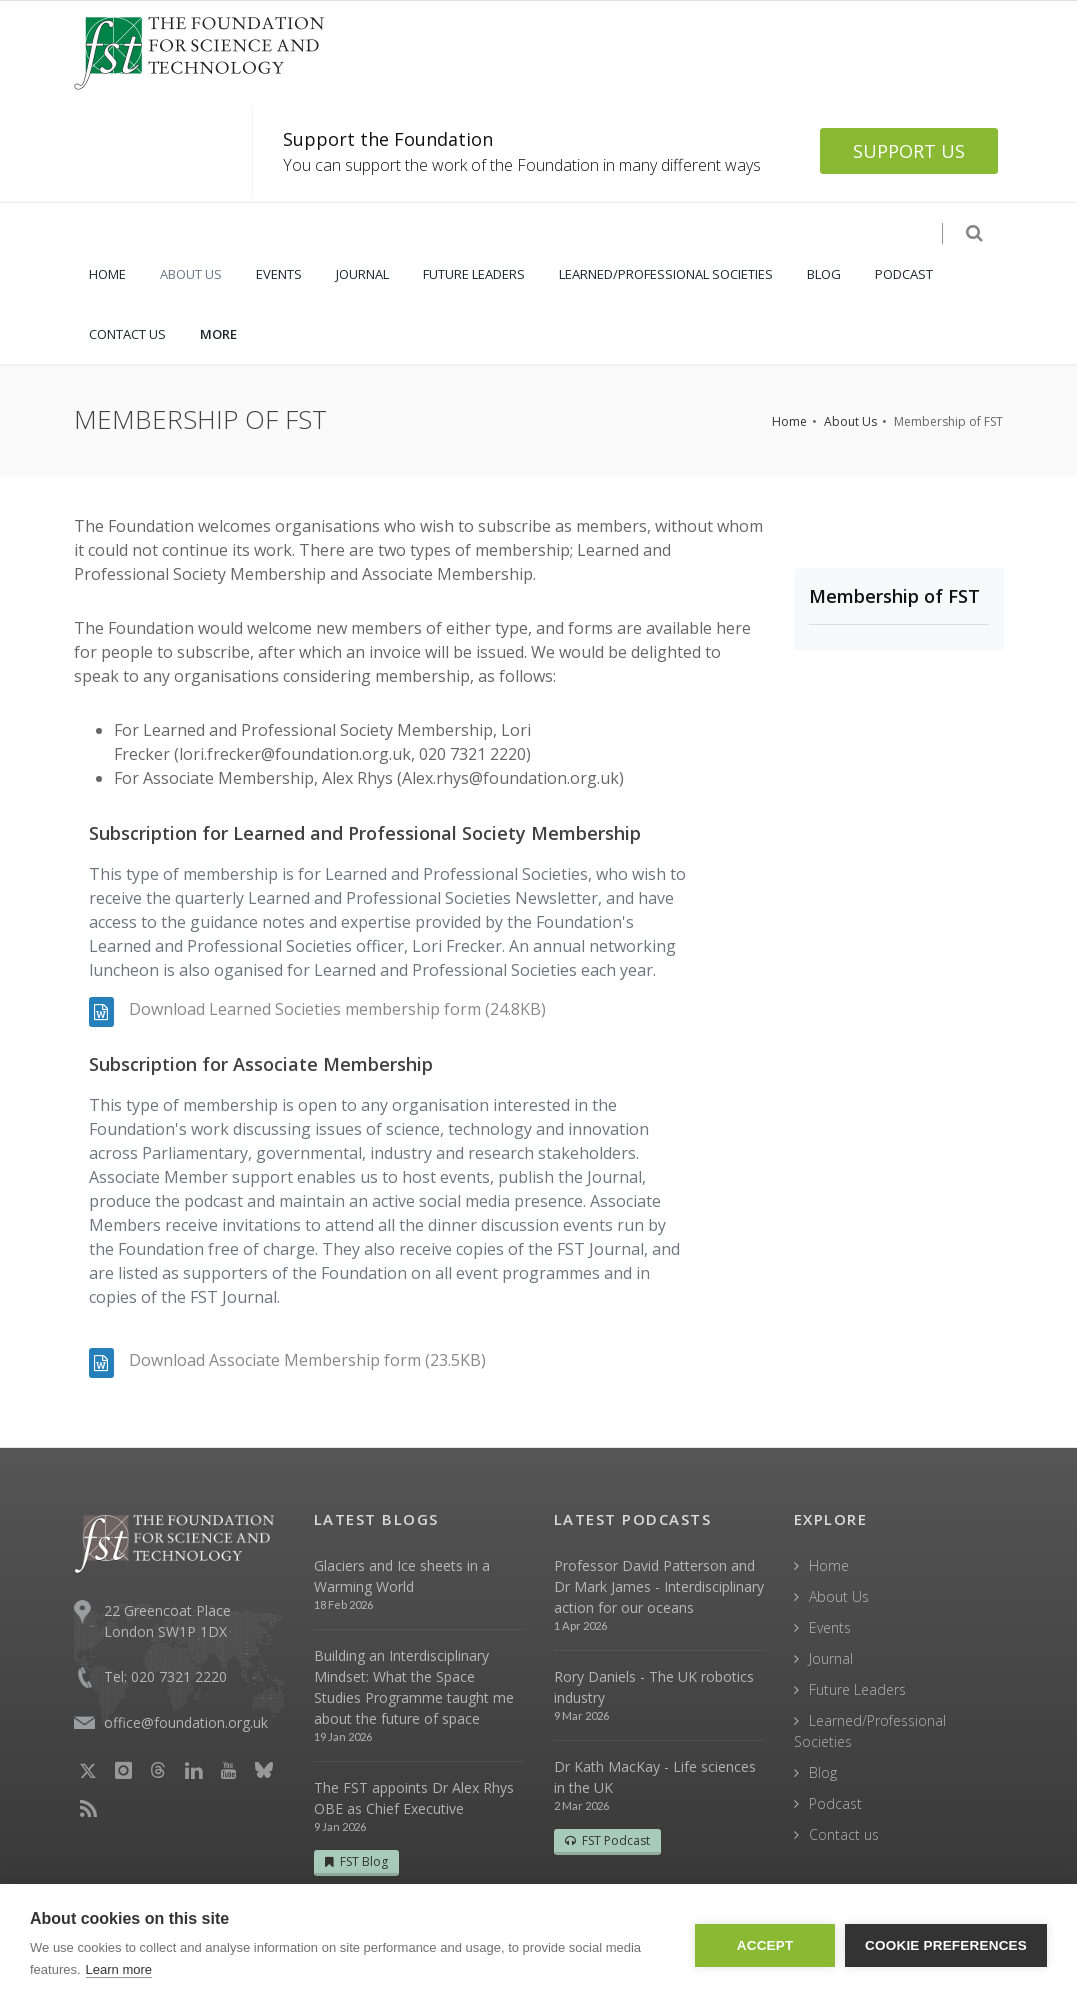  What do you see at coordinates (946, 1945) in the screenshot?
I see `Cookie Preferences` at bounding box center [946, 1945].